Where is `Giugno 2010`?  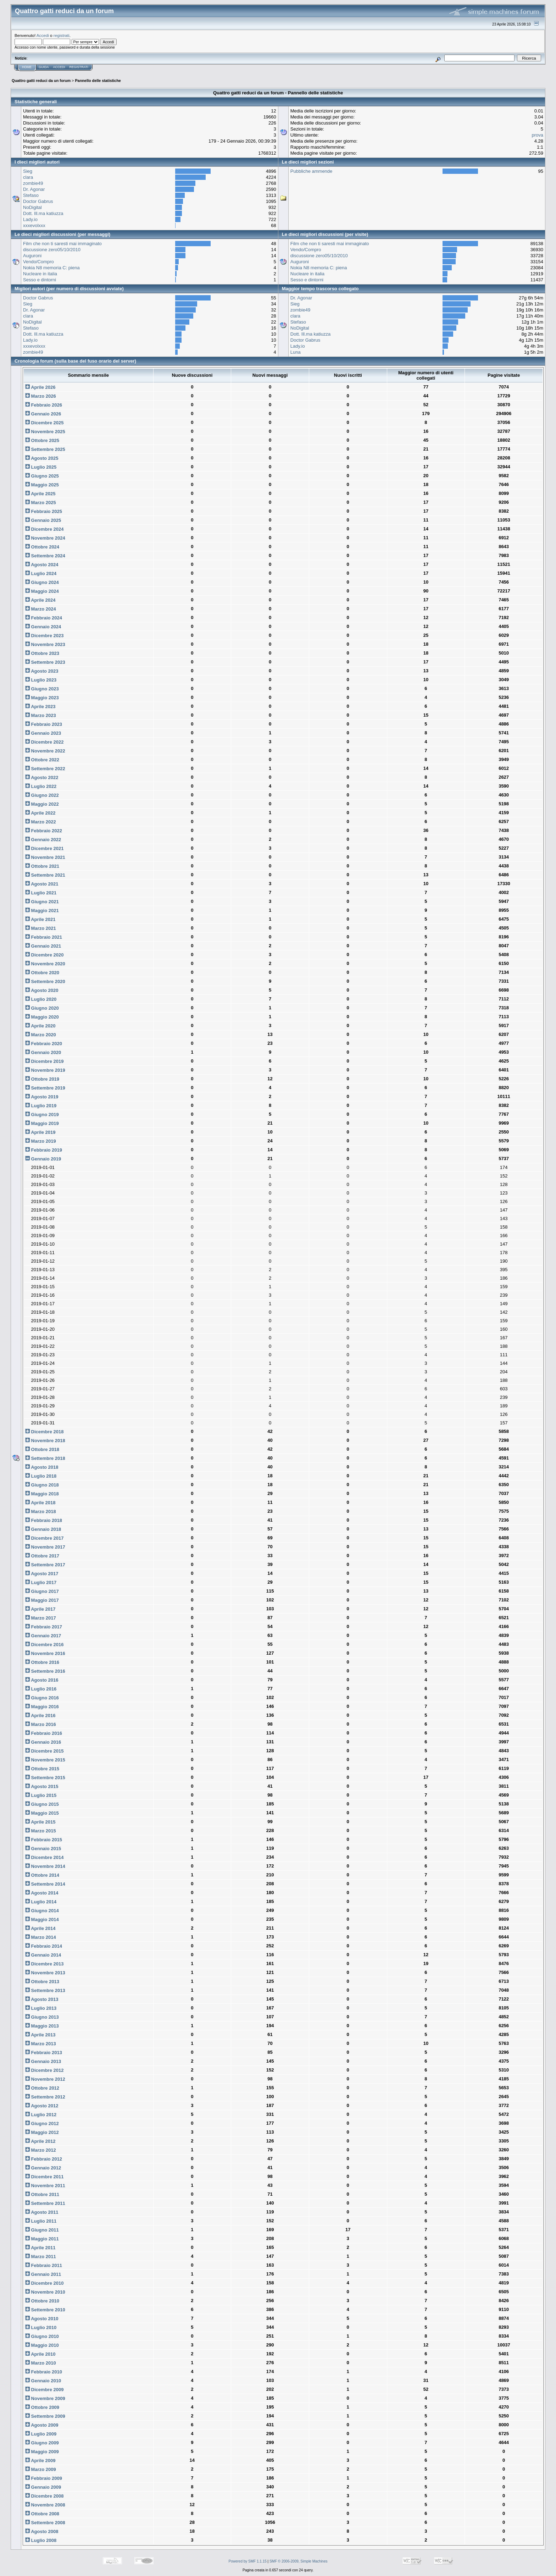 Giugno 2010 is located at coordinates (42, 2336).